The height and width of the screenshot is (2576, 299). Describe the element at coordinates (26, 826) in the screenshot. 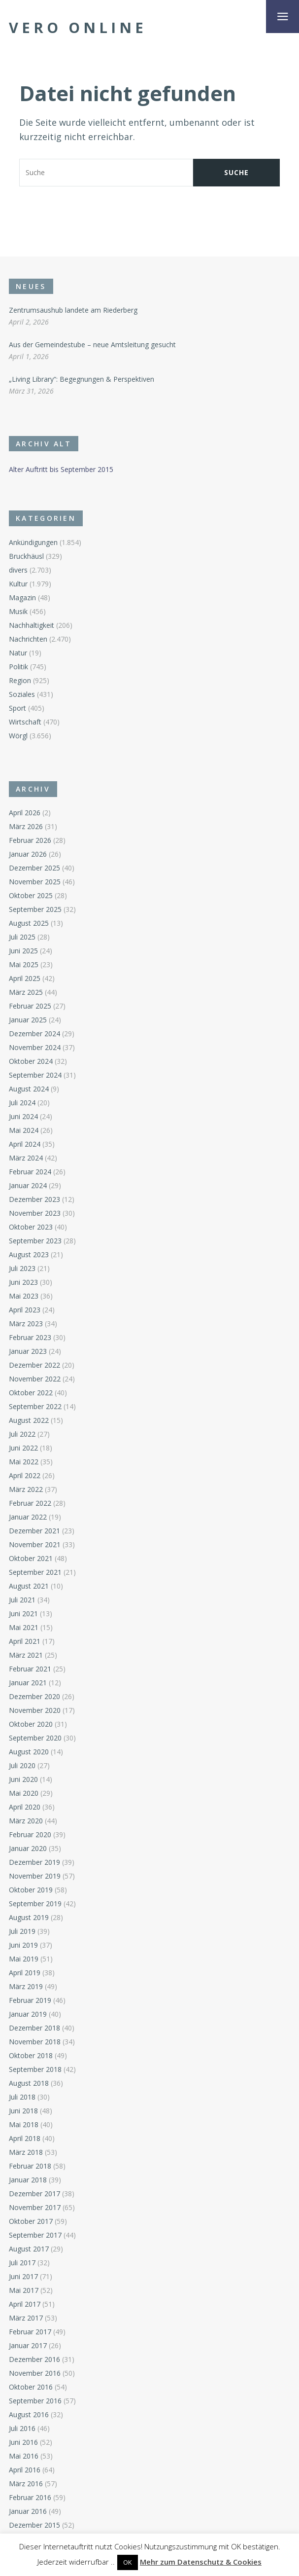

I see `März 2026` at that location.